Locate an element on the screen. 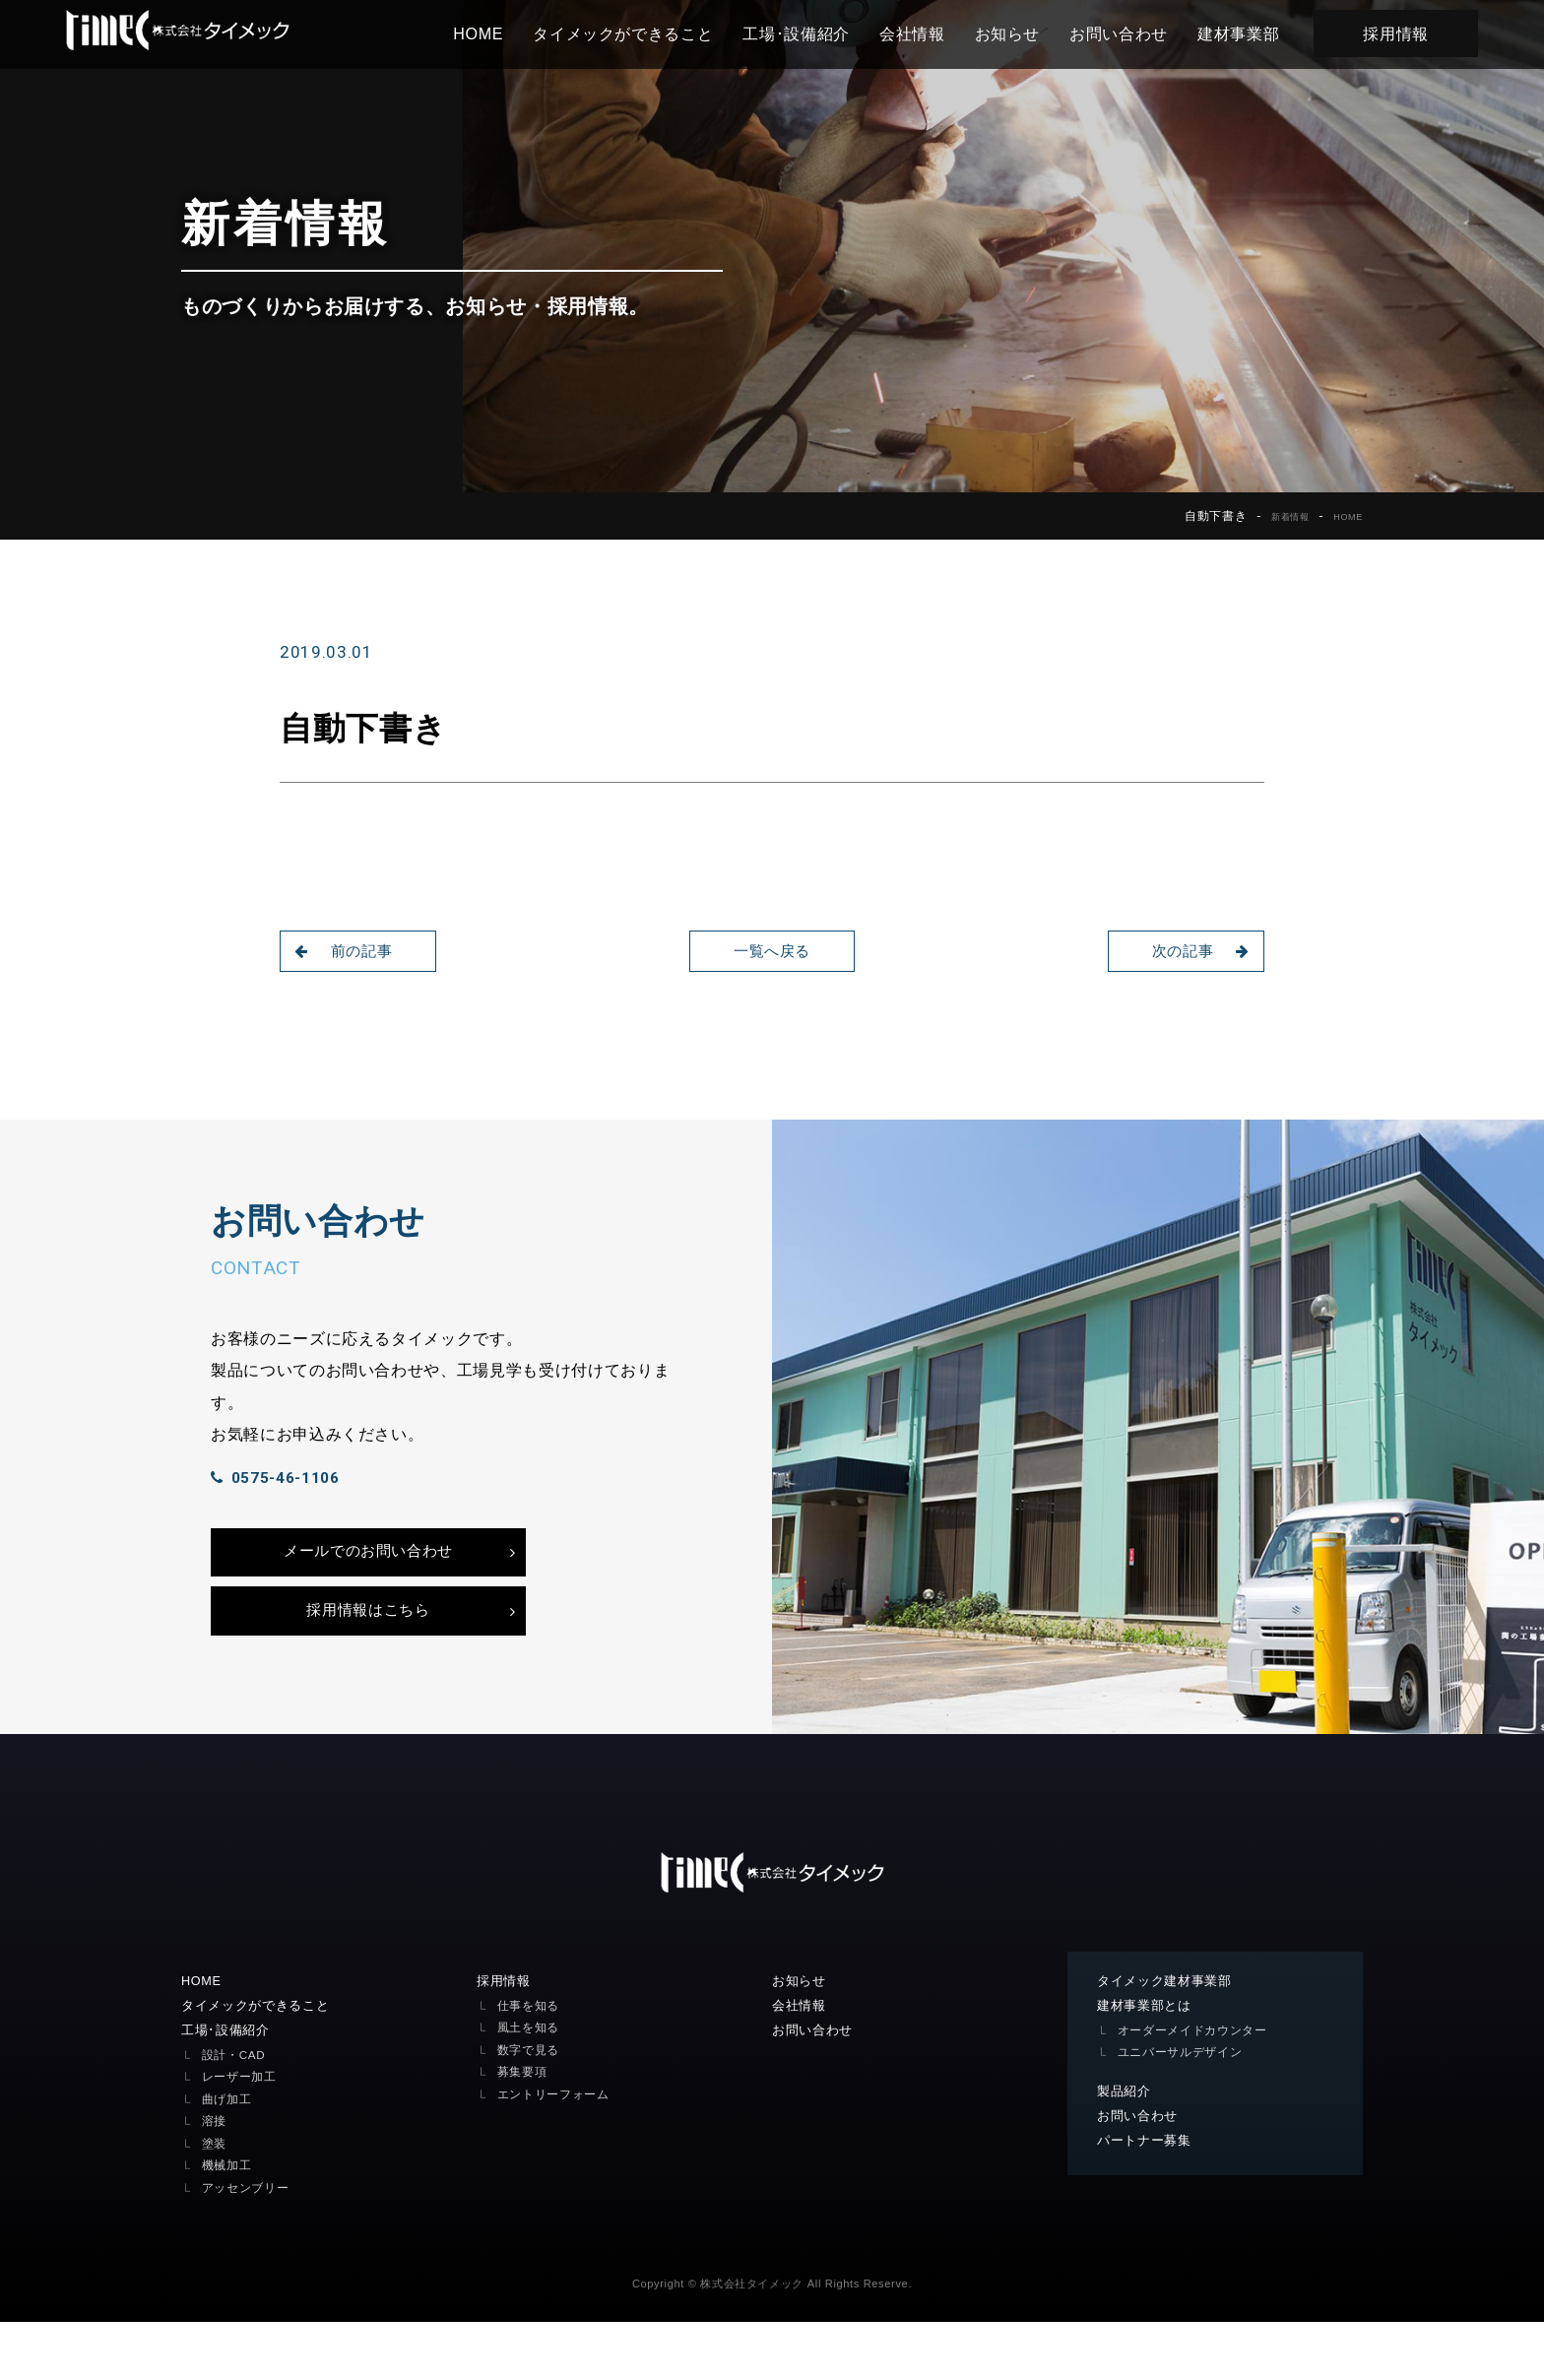 This screenshot has height=2380, width=1544. レーザー加工 is located at coordinates (242, 2135).